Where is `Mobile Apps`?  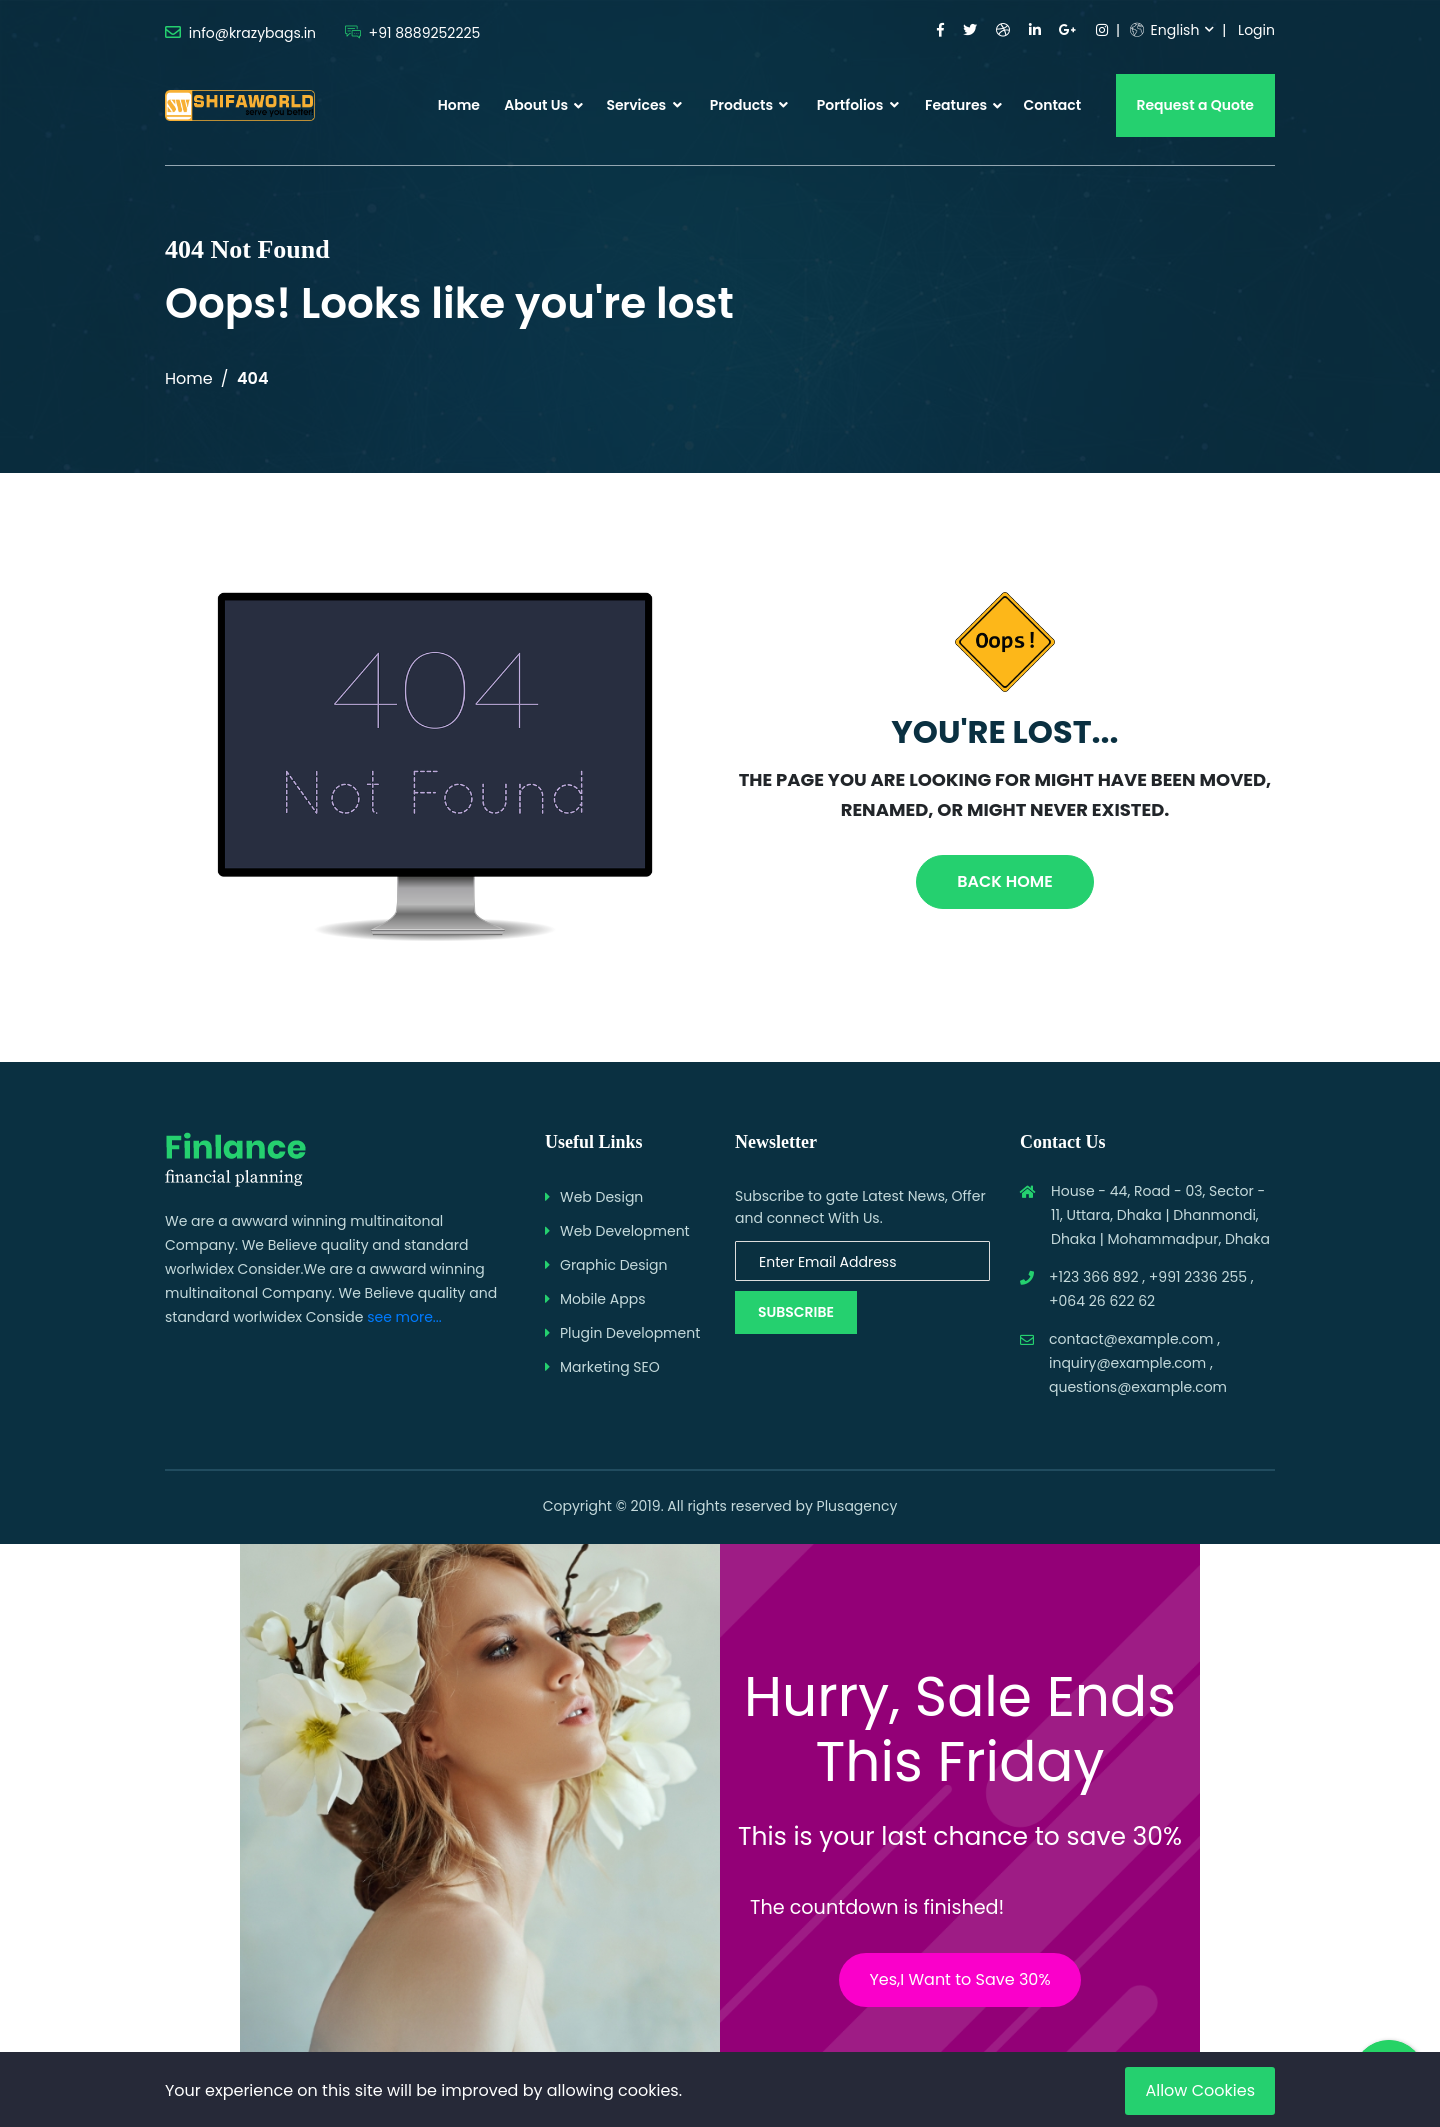 Mobile Apps is located at coordinates (602, 1299).